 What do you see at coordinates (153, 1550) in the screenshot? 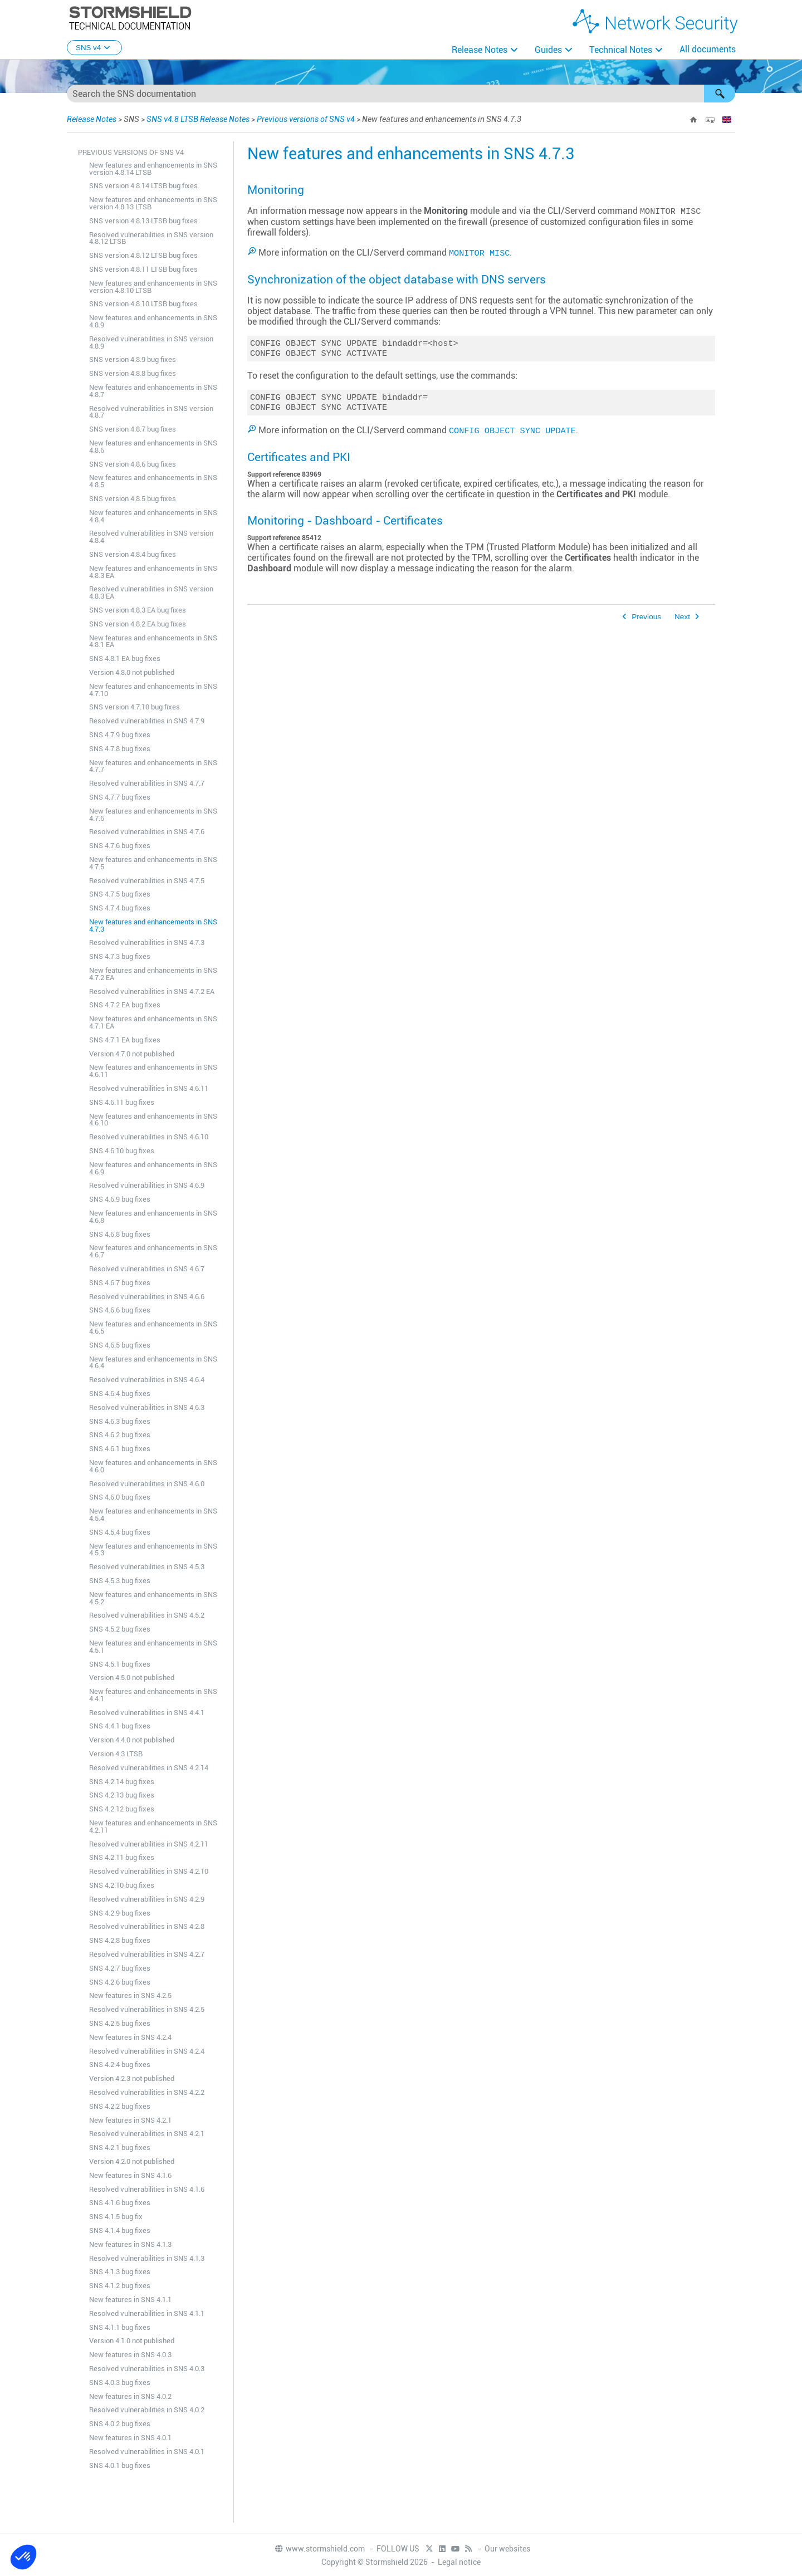
I see `New features and enhancements in SNS 4.5.3` at bounding box center [153, 1550].